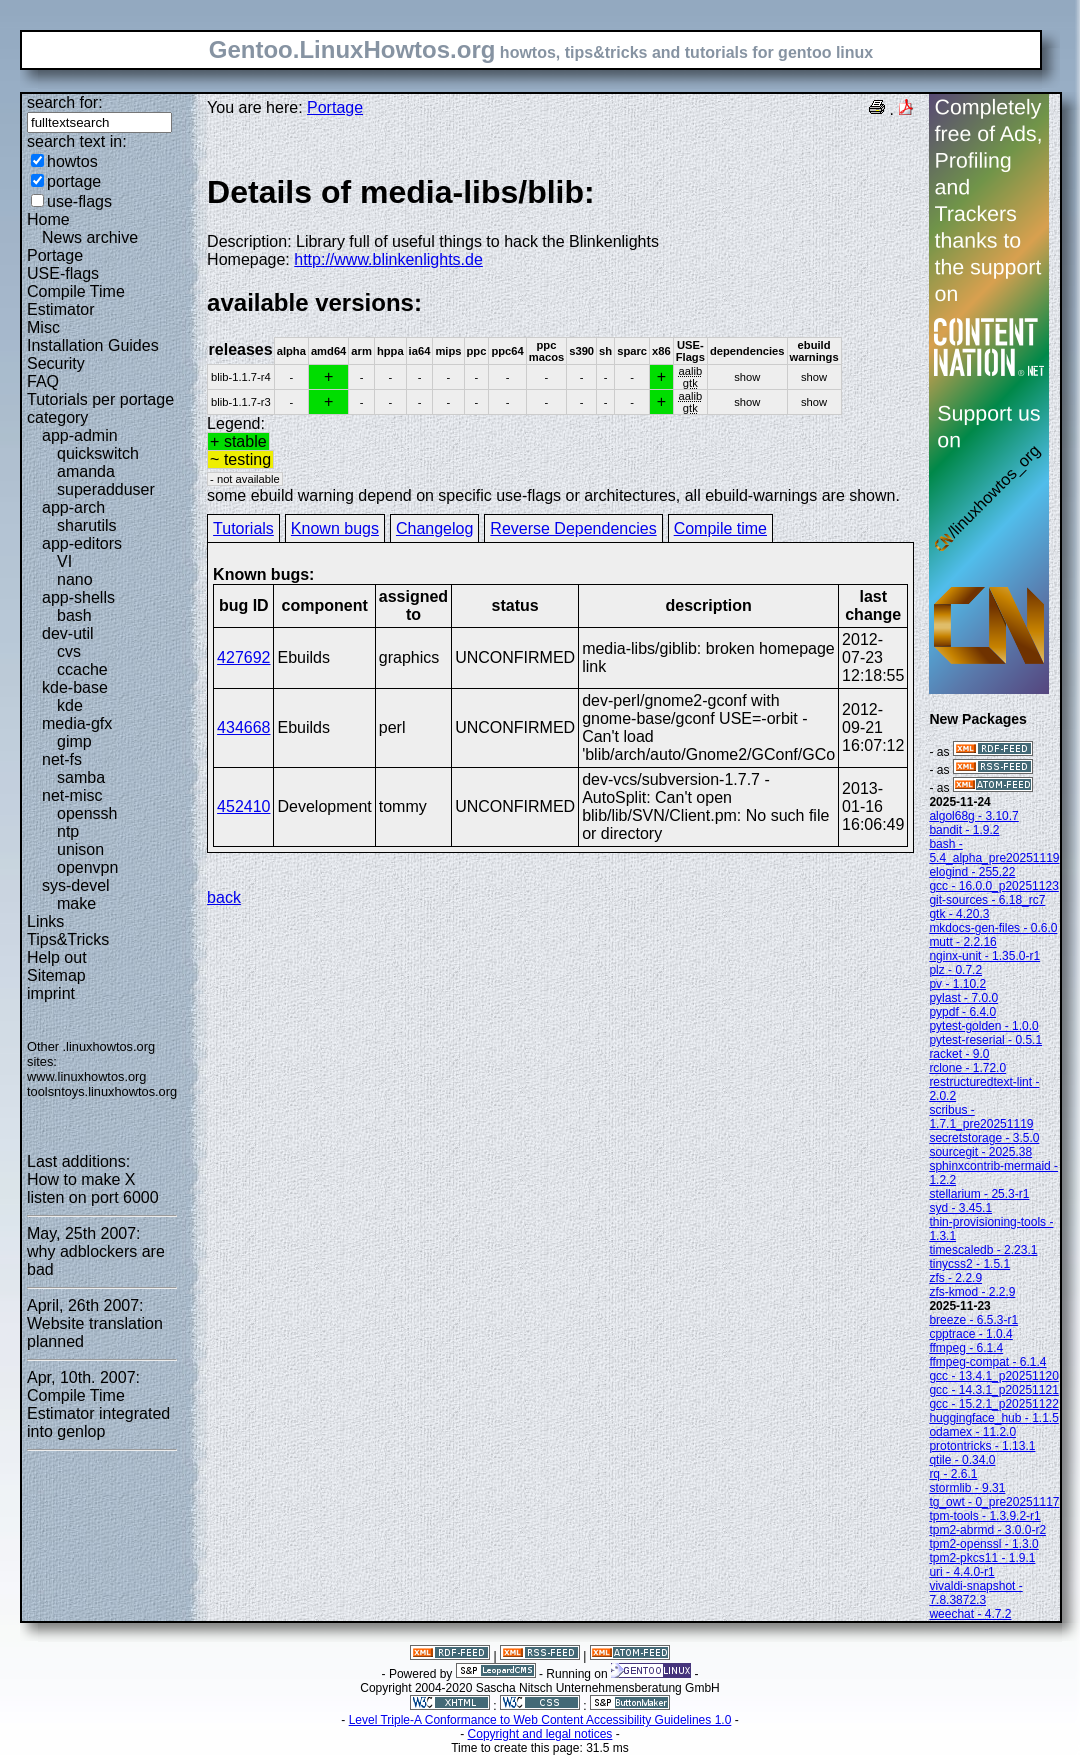  I want to click on Security, so click(56, 363).